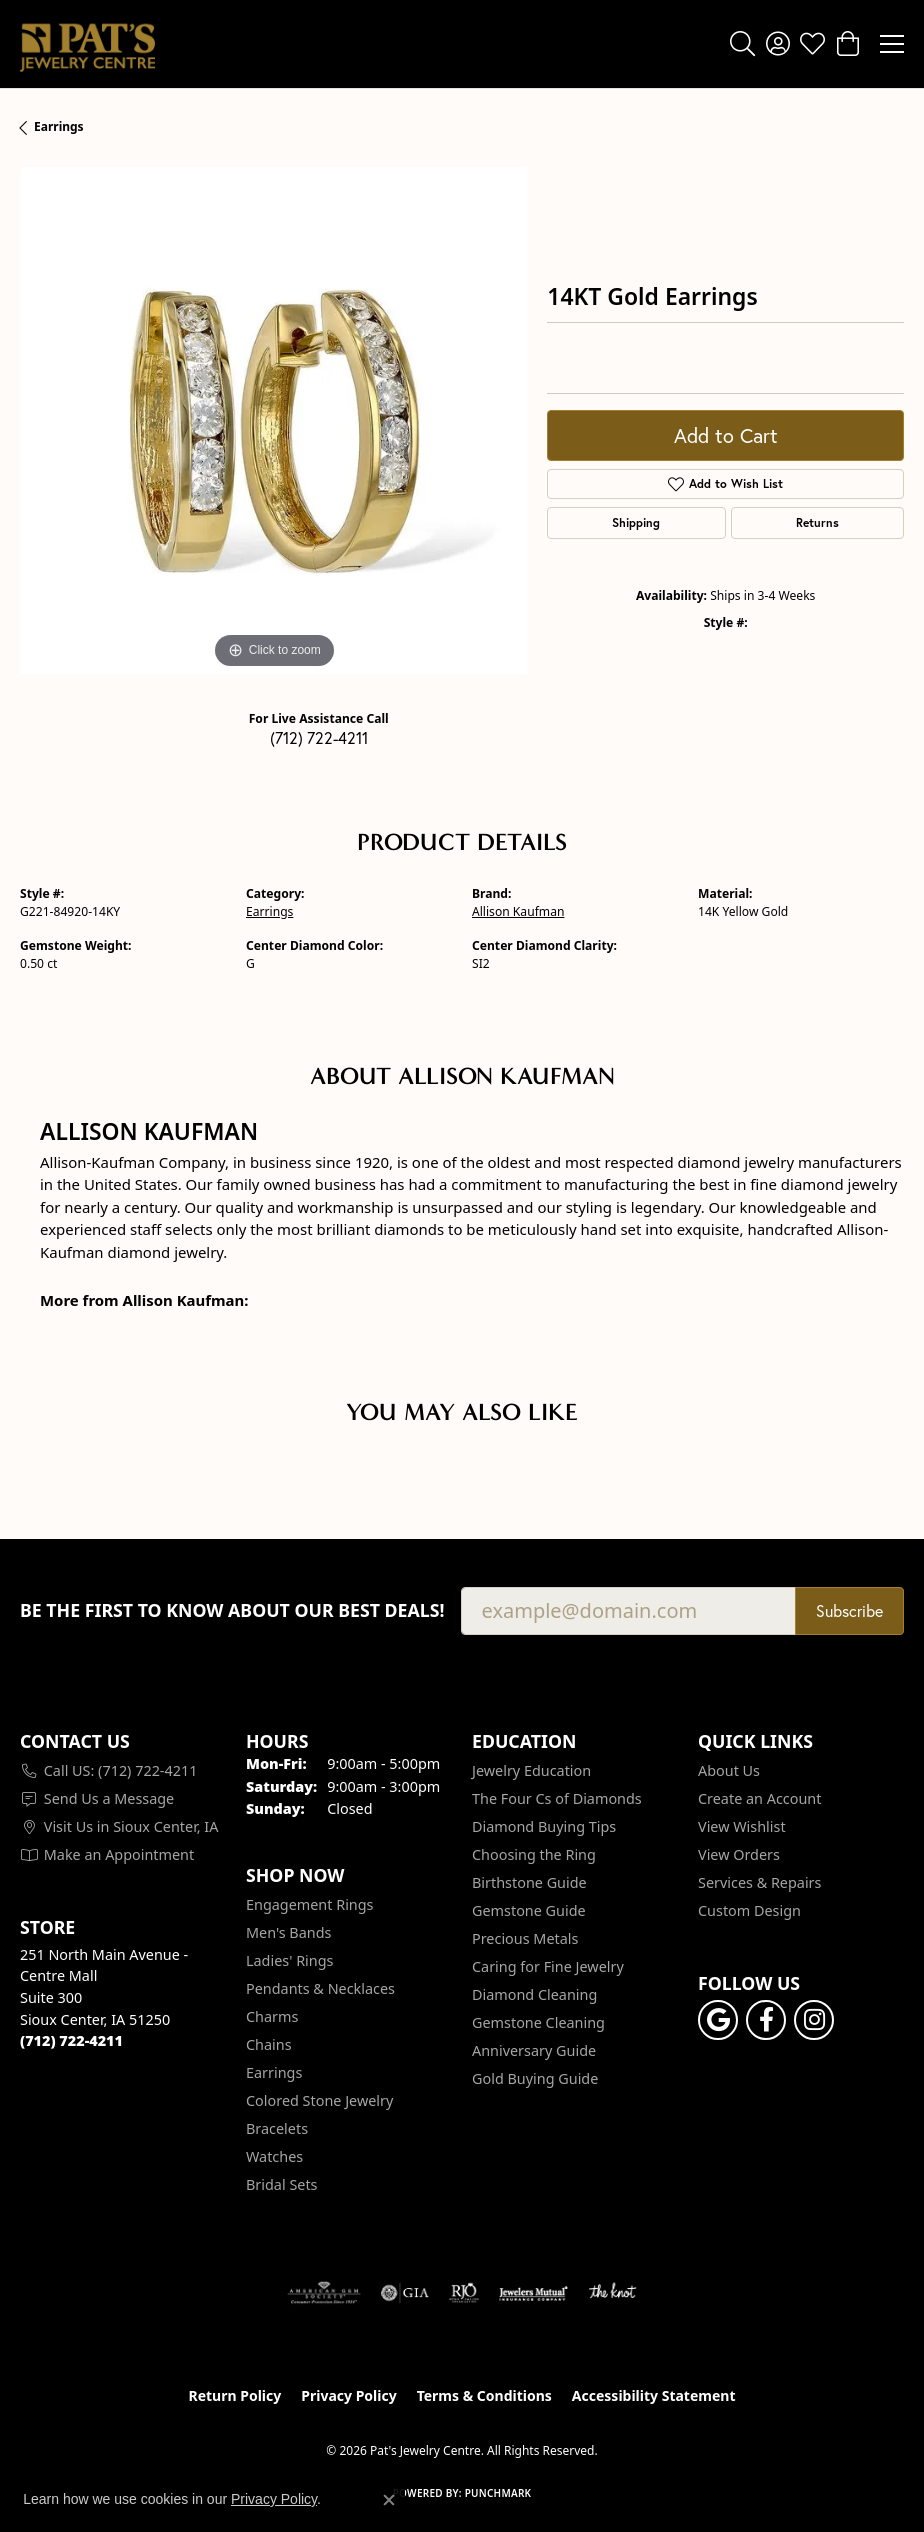  I want to click on Pendants & Necklaces [menuitem], so click(320, 1988).